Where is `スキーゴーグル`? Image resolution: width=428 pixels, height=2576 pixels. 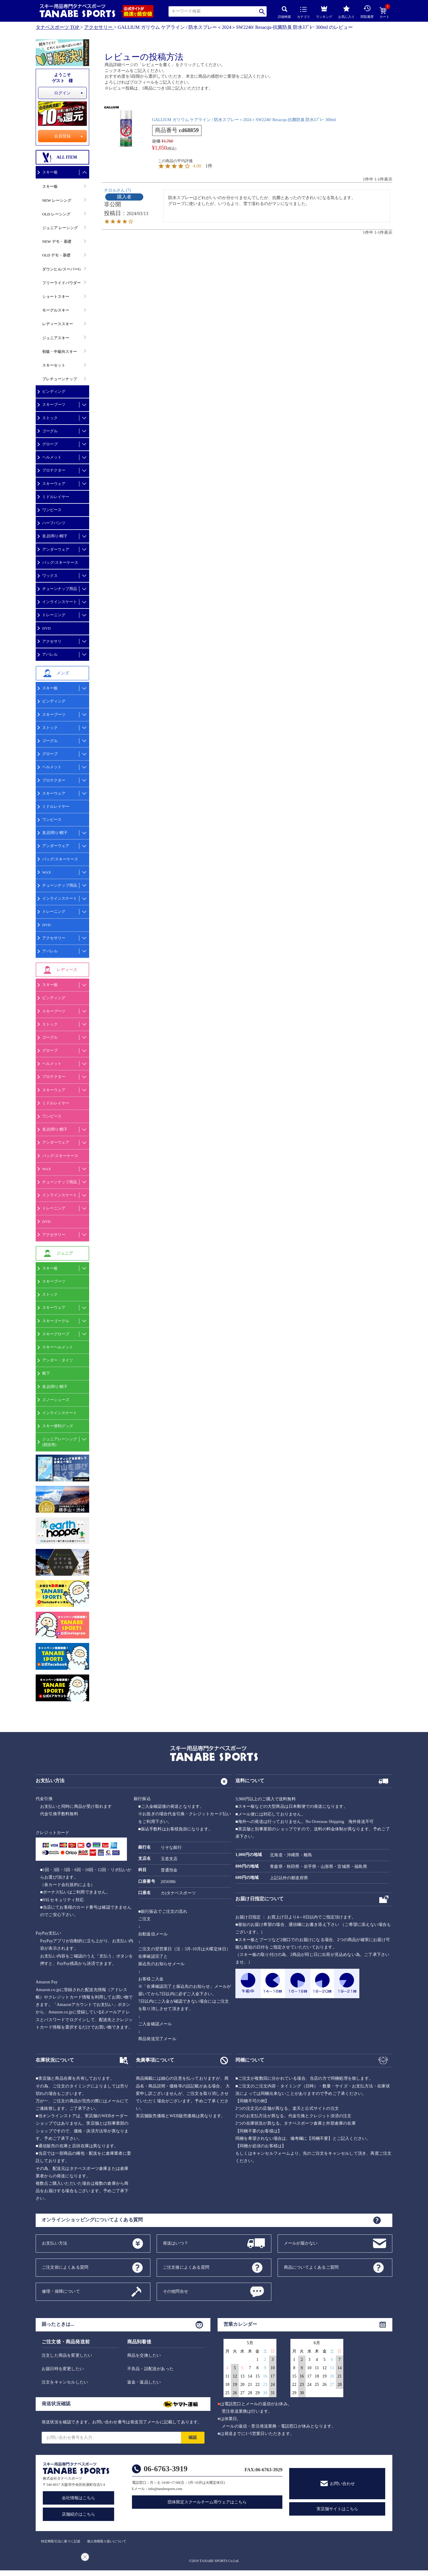 スキーゴーグル is located at coordinates (55, 1321).